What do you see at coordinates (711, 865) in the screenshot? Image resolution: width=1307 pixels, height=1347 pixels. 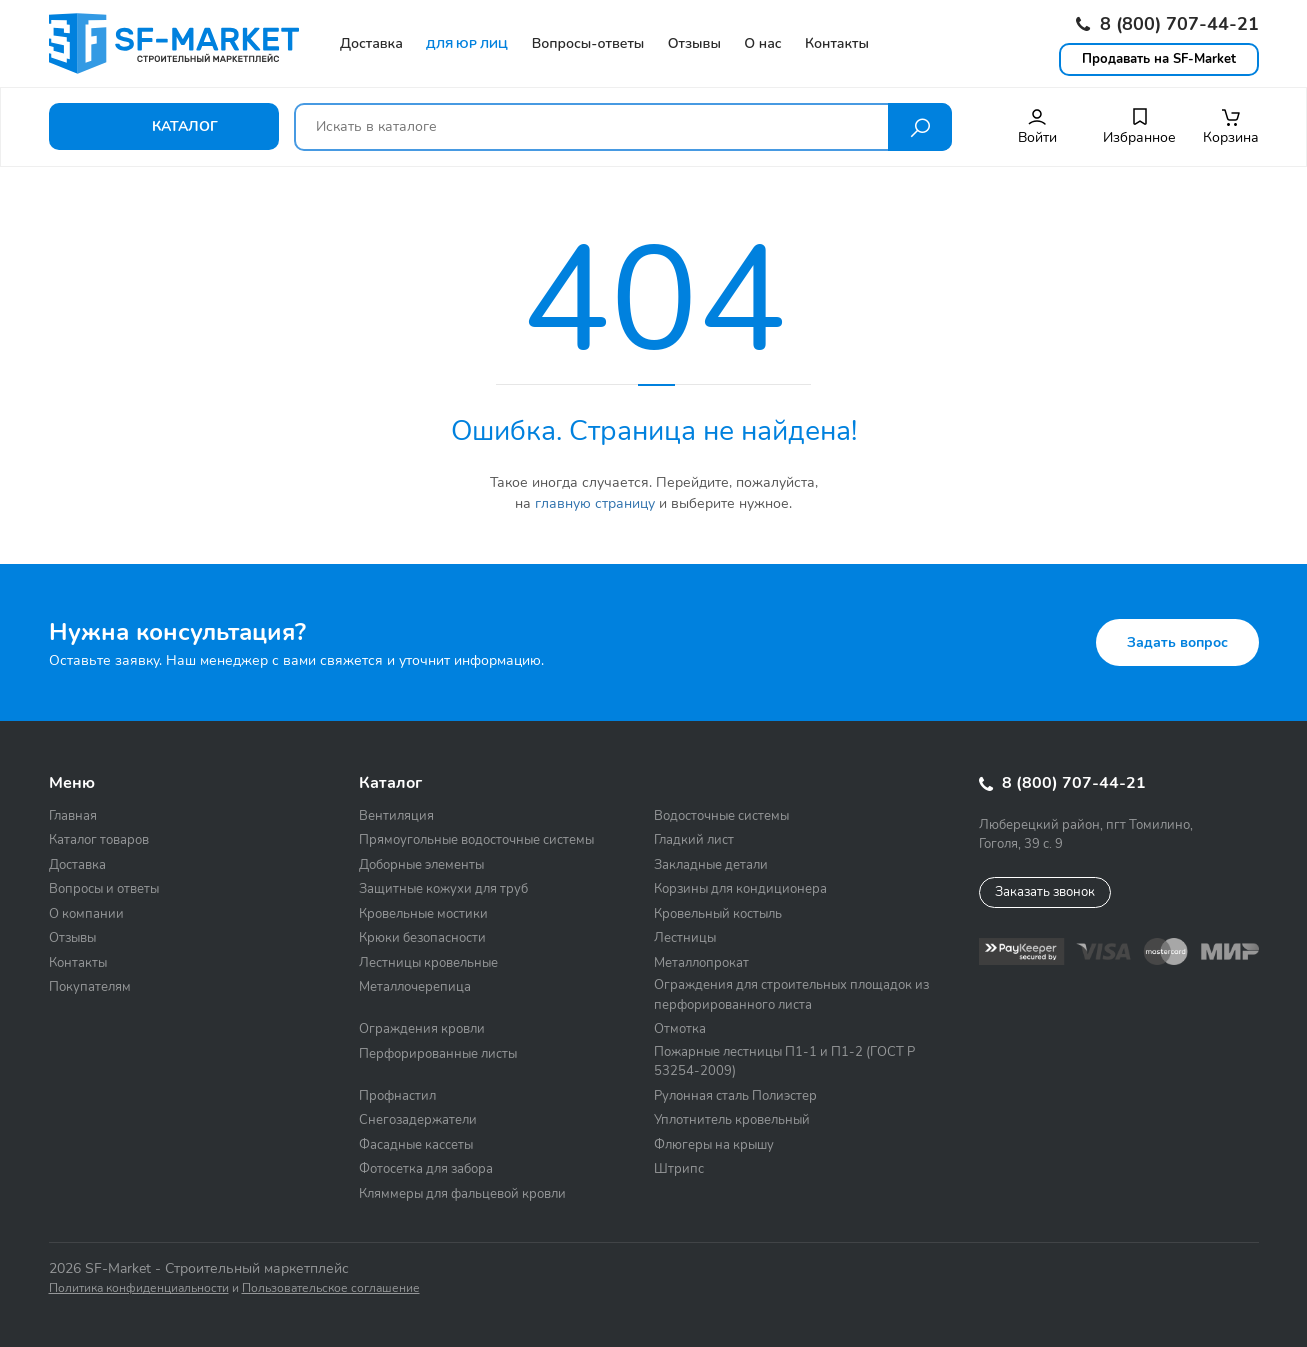 I see `Закладные детали` at bounding box center [711, 865].